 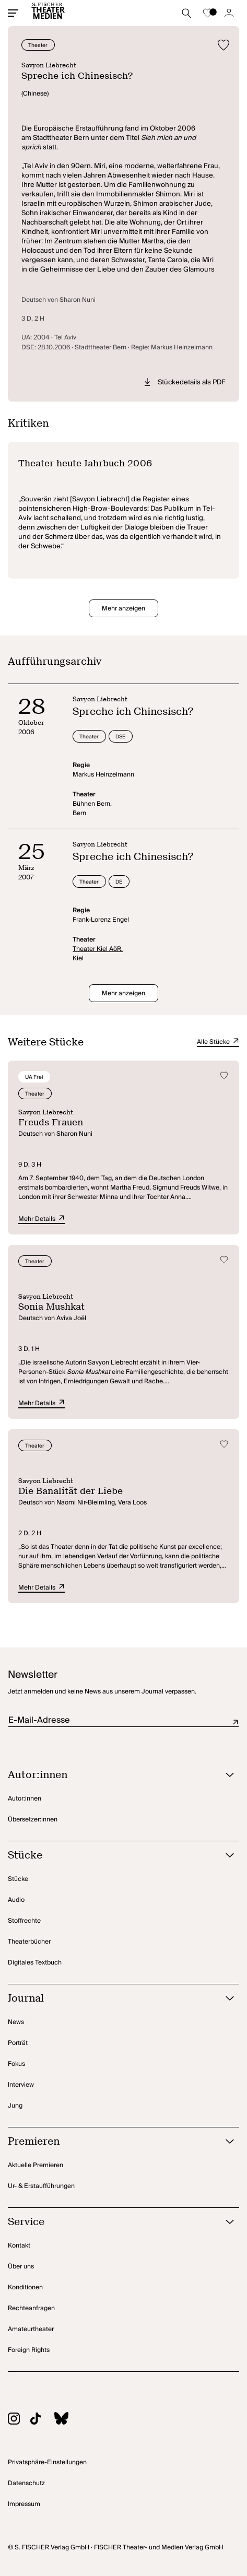 What do you see at coordinates (110, 2141) in the screenshot?
I see `[Premieren öffnen]` at bounding box center [110, 2141].